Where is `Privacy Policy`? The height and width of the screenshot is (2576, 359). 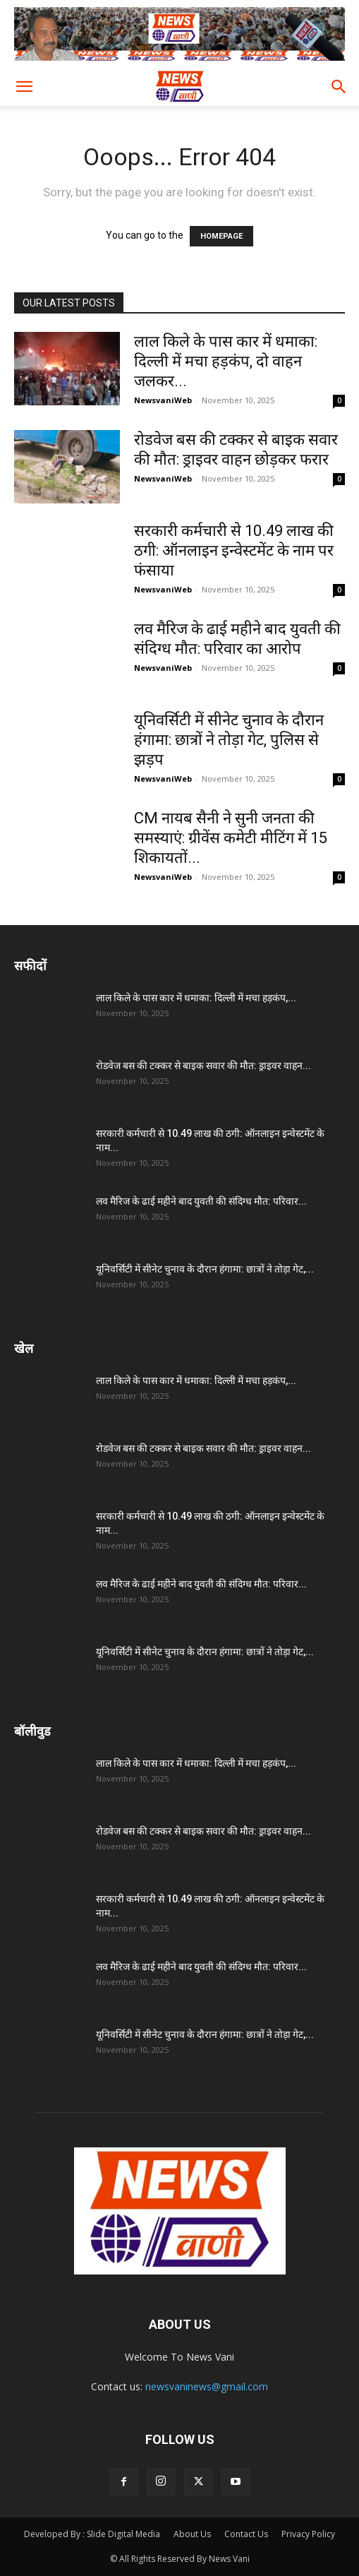
Privacy Policy is located at coordinates (308, 2534).